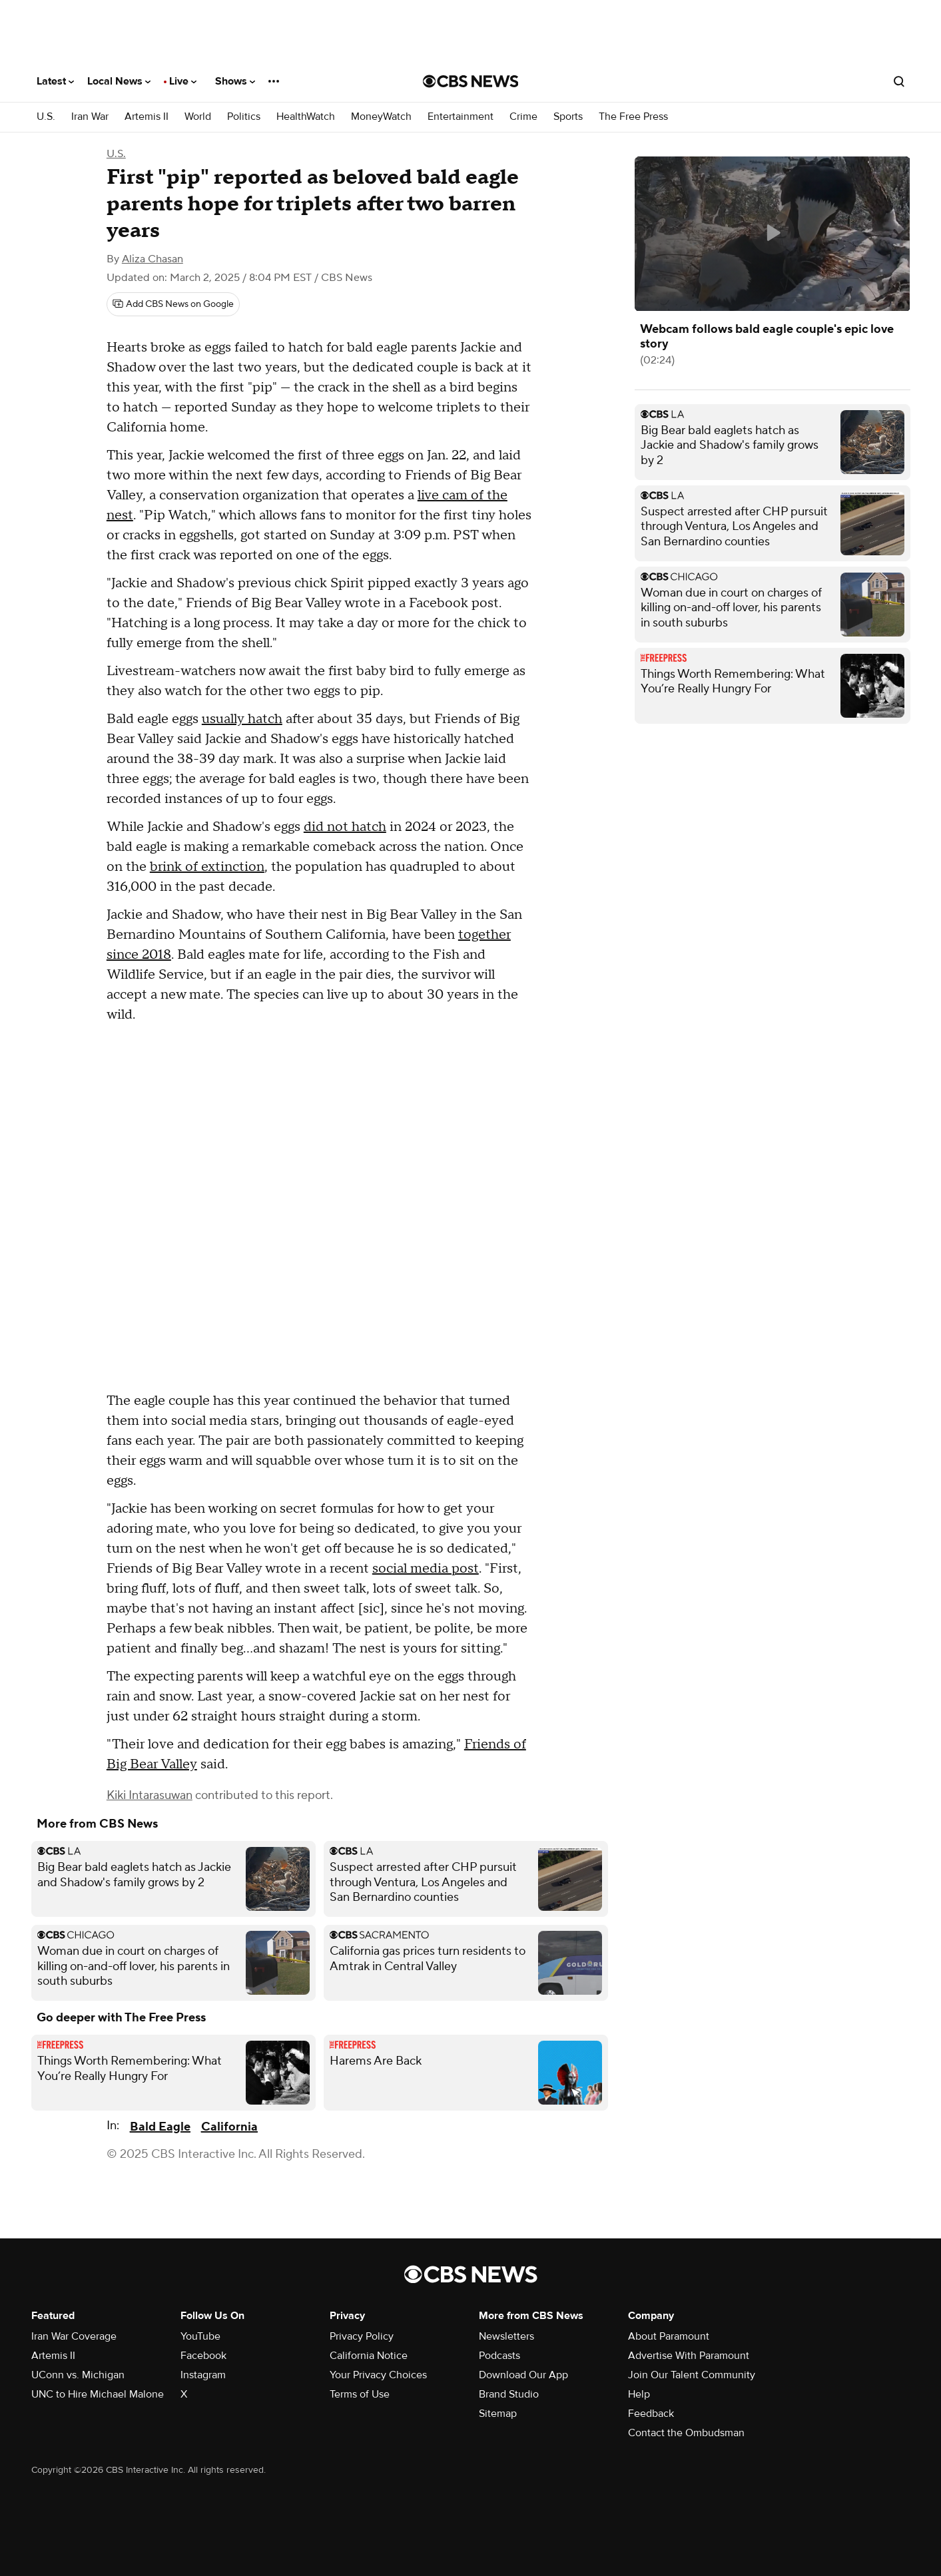  What do you see at coordinates (425, 1568) in the screenshot?
I see `social media post` at bounding box center [425, 1568].